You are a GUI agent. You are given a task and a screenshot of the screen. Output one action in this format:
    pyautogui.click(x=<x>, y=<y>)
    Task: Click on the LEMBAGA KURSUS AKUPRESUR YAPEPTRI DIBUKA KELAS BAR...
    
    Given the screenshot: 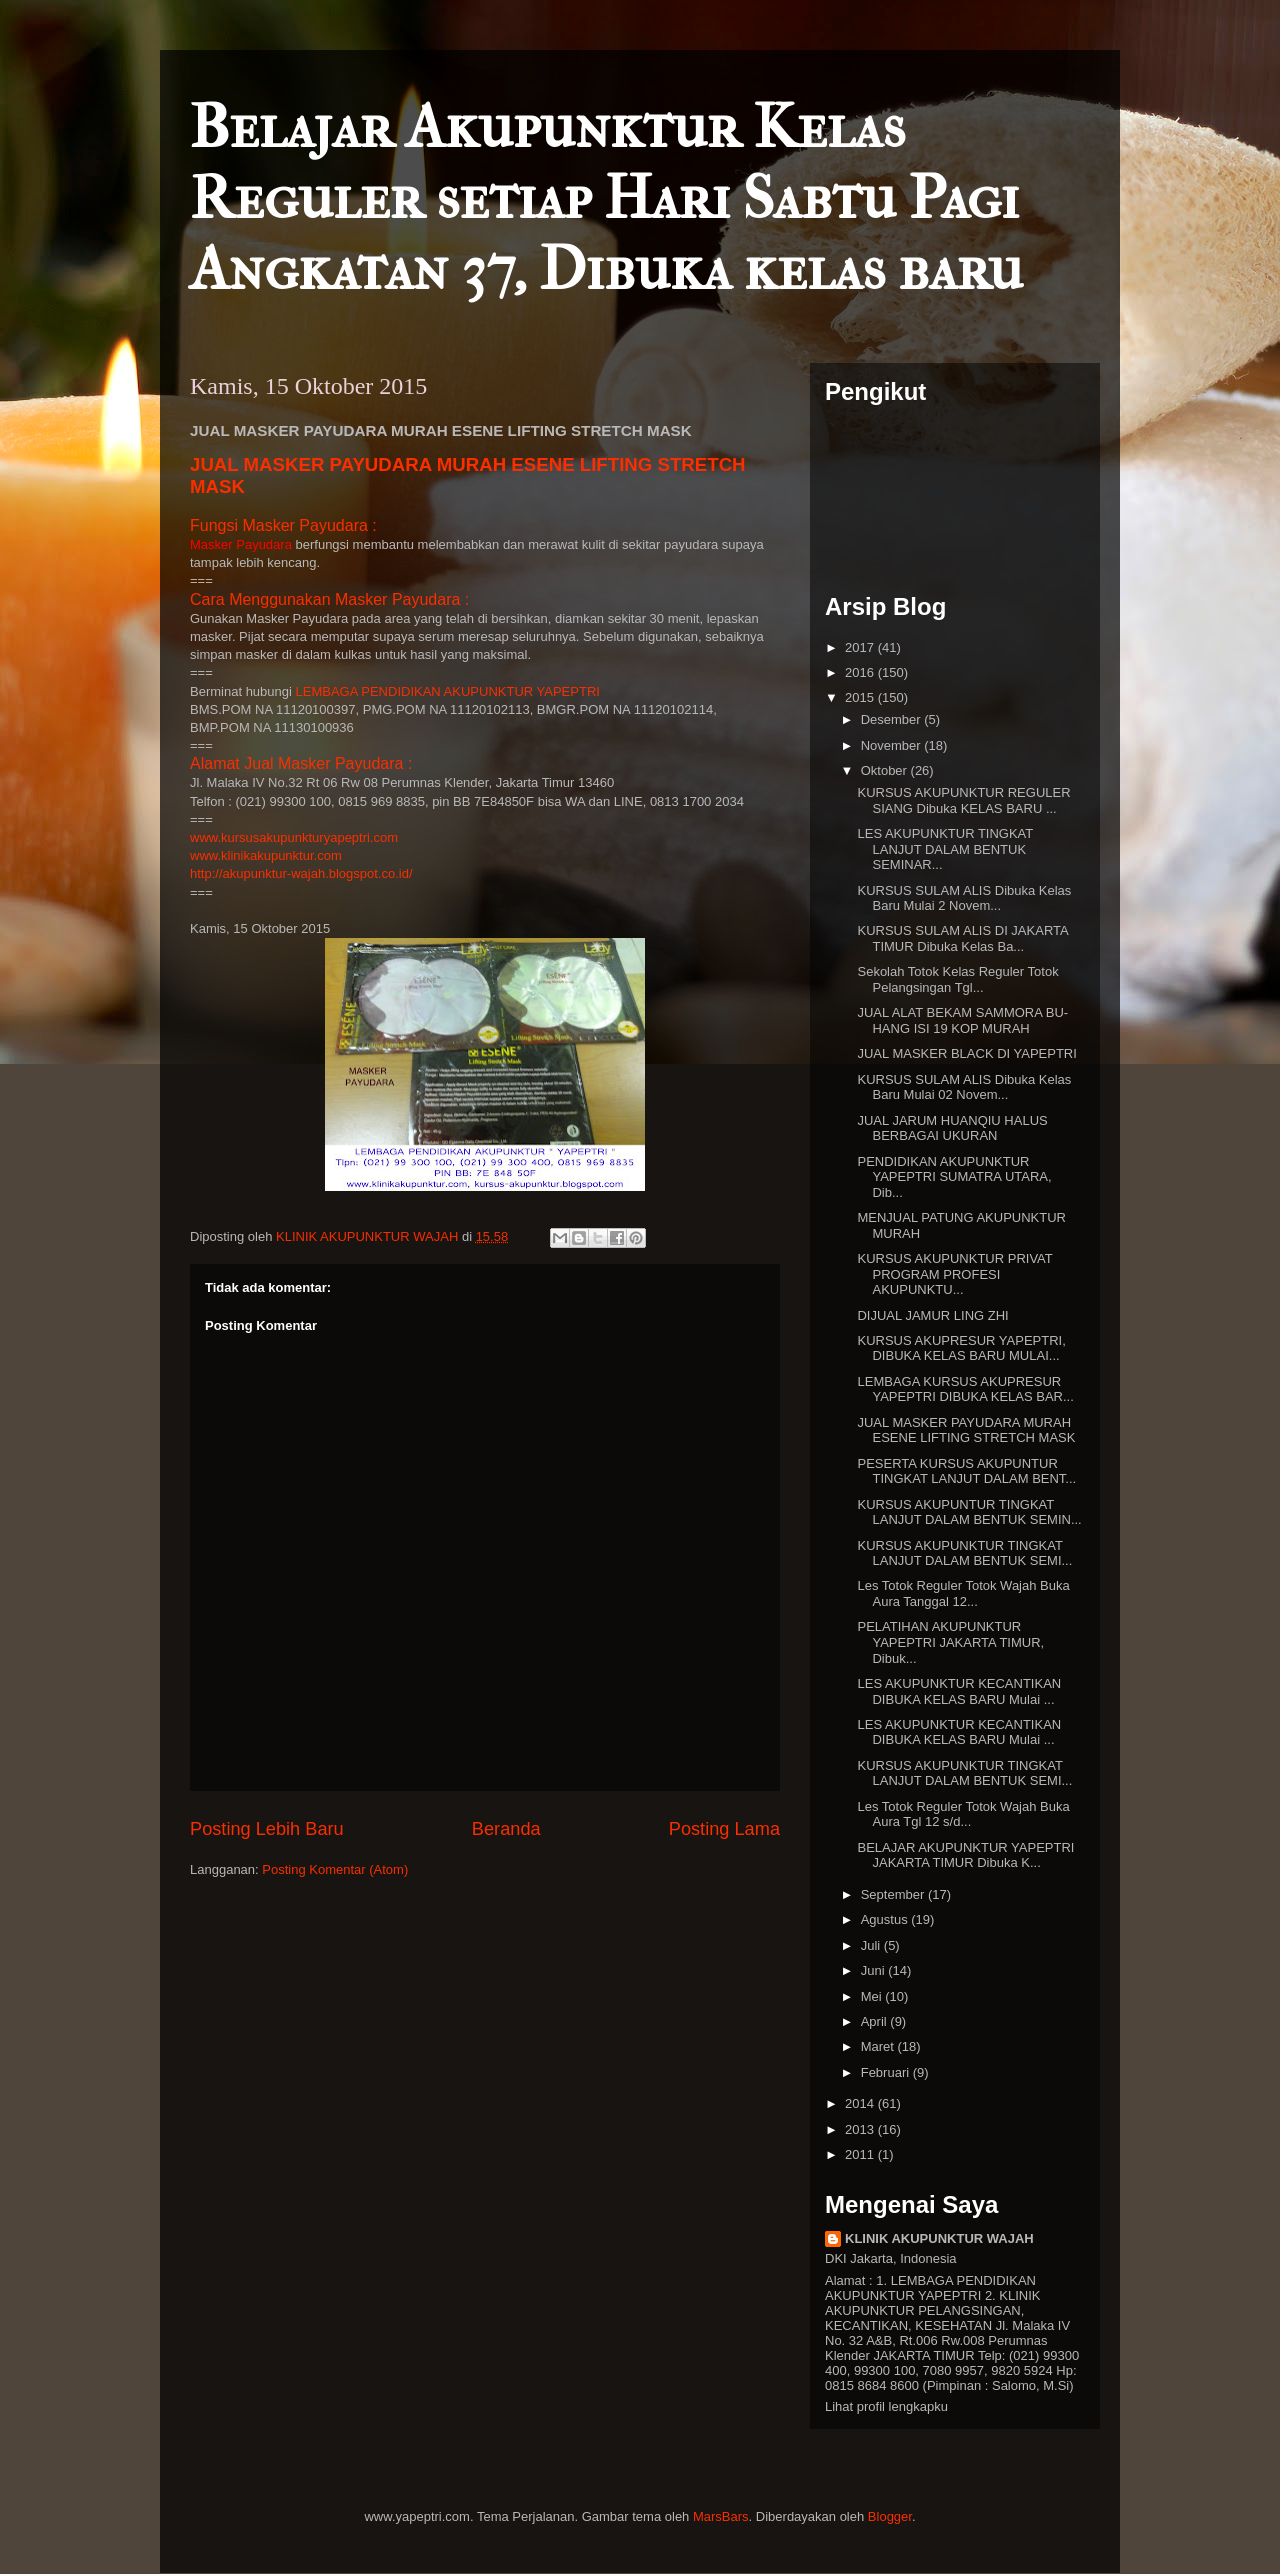 What is the action you would take?
    pyautogui.click(x=965, y=1389)
    